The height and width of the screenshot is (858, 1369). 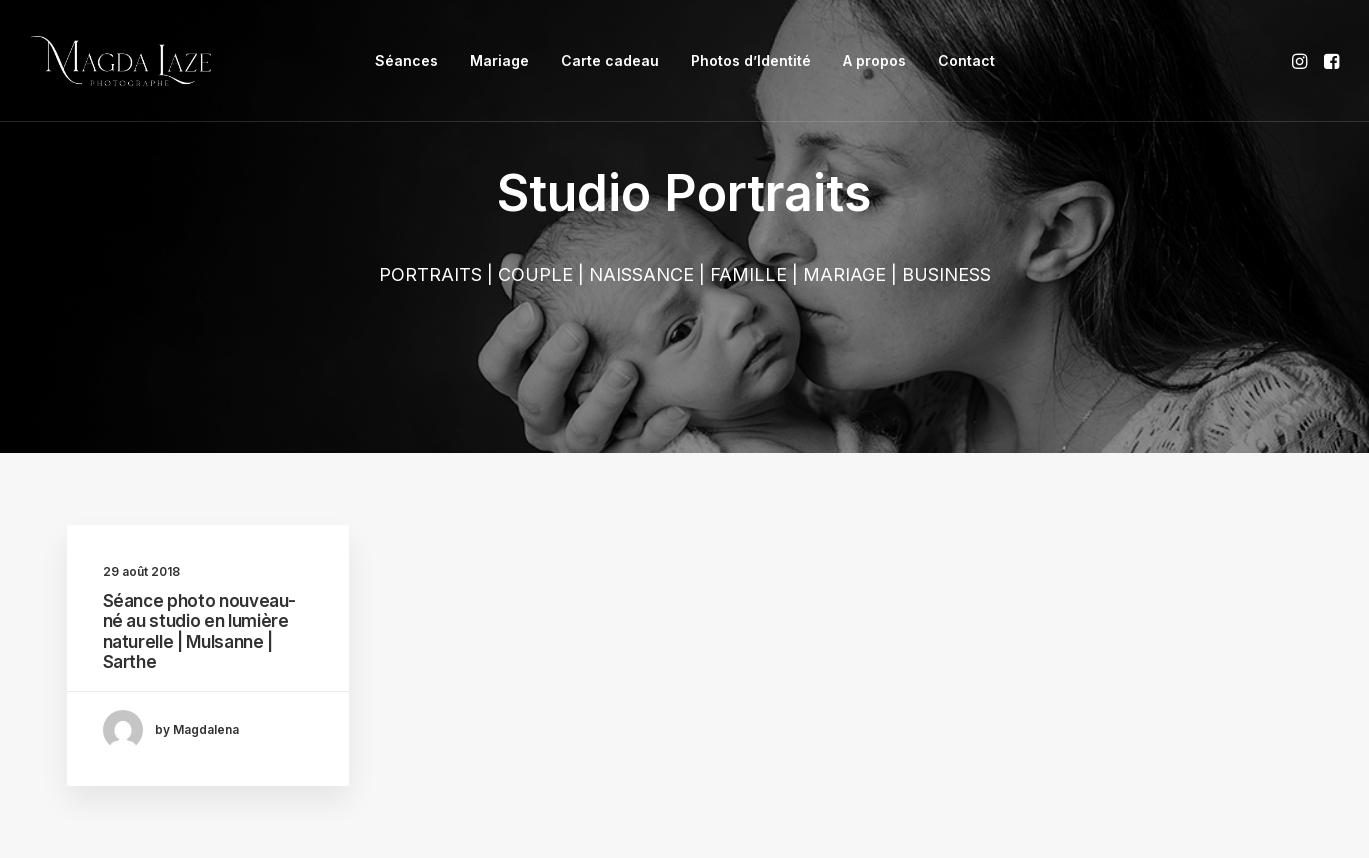 I want to click on Carte cadeau, so click(x=610, y=60).